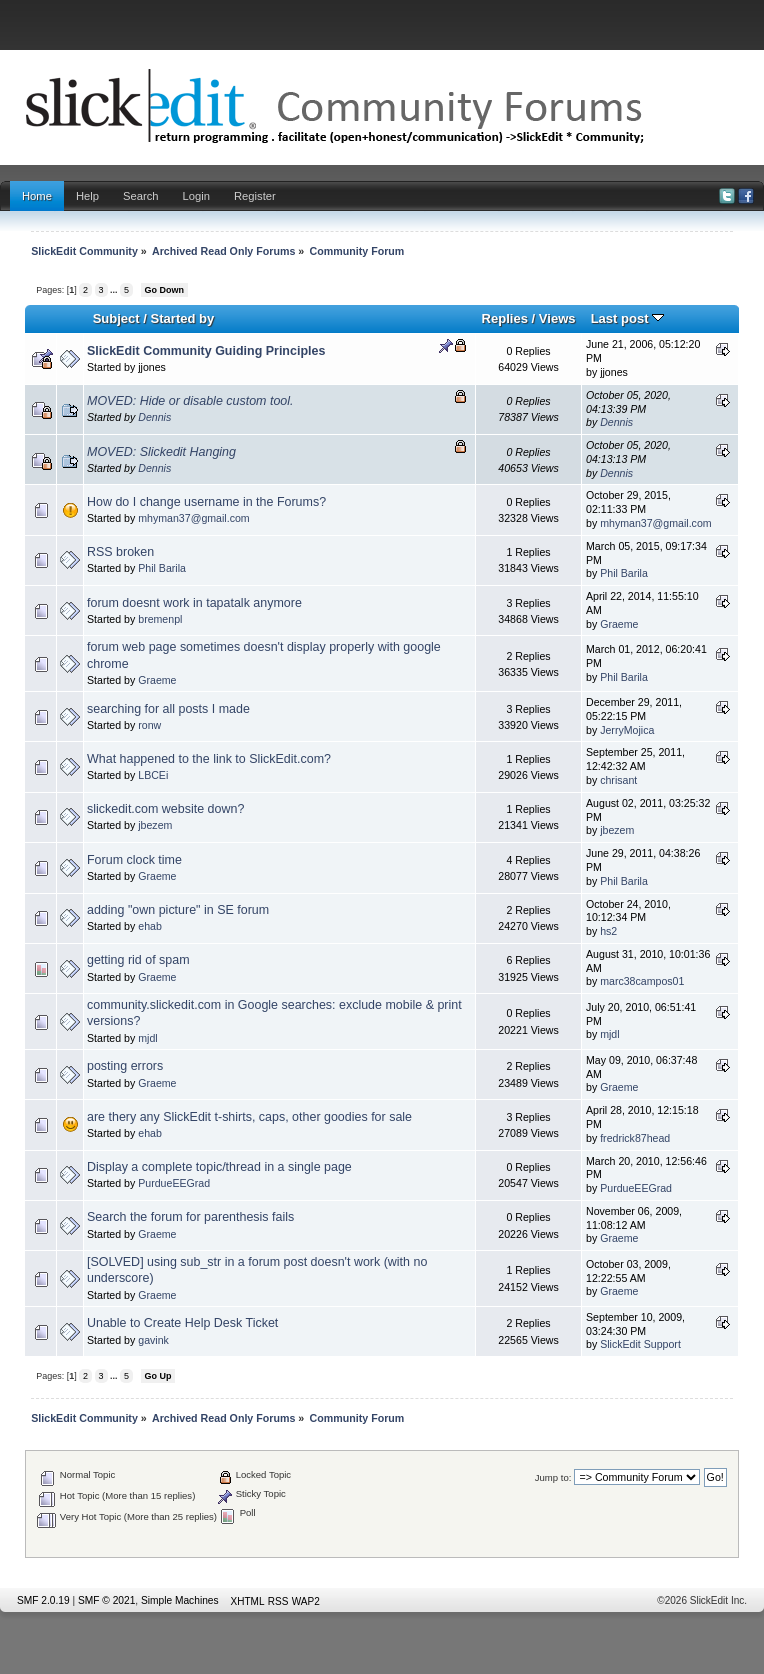  Describe the element at coordinates (162, 568) in the screenshot. I see `Phil Barila` at that location.